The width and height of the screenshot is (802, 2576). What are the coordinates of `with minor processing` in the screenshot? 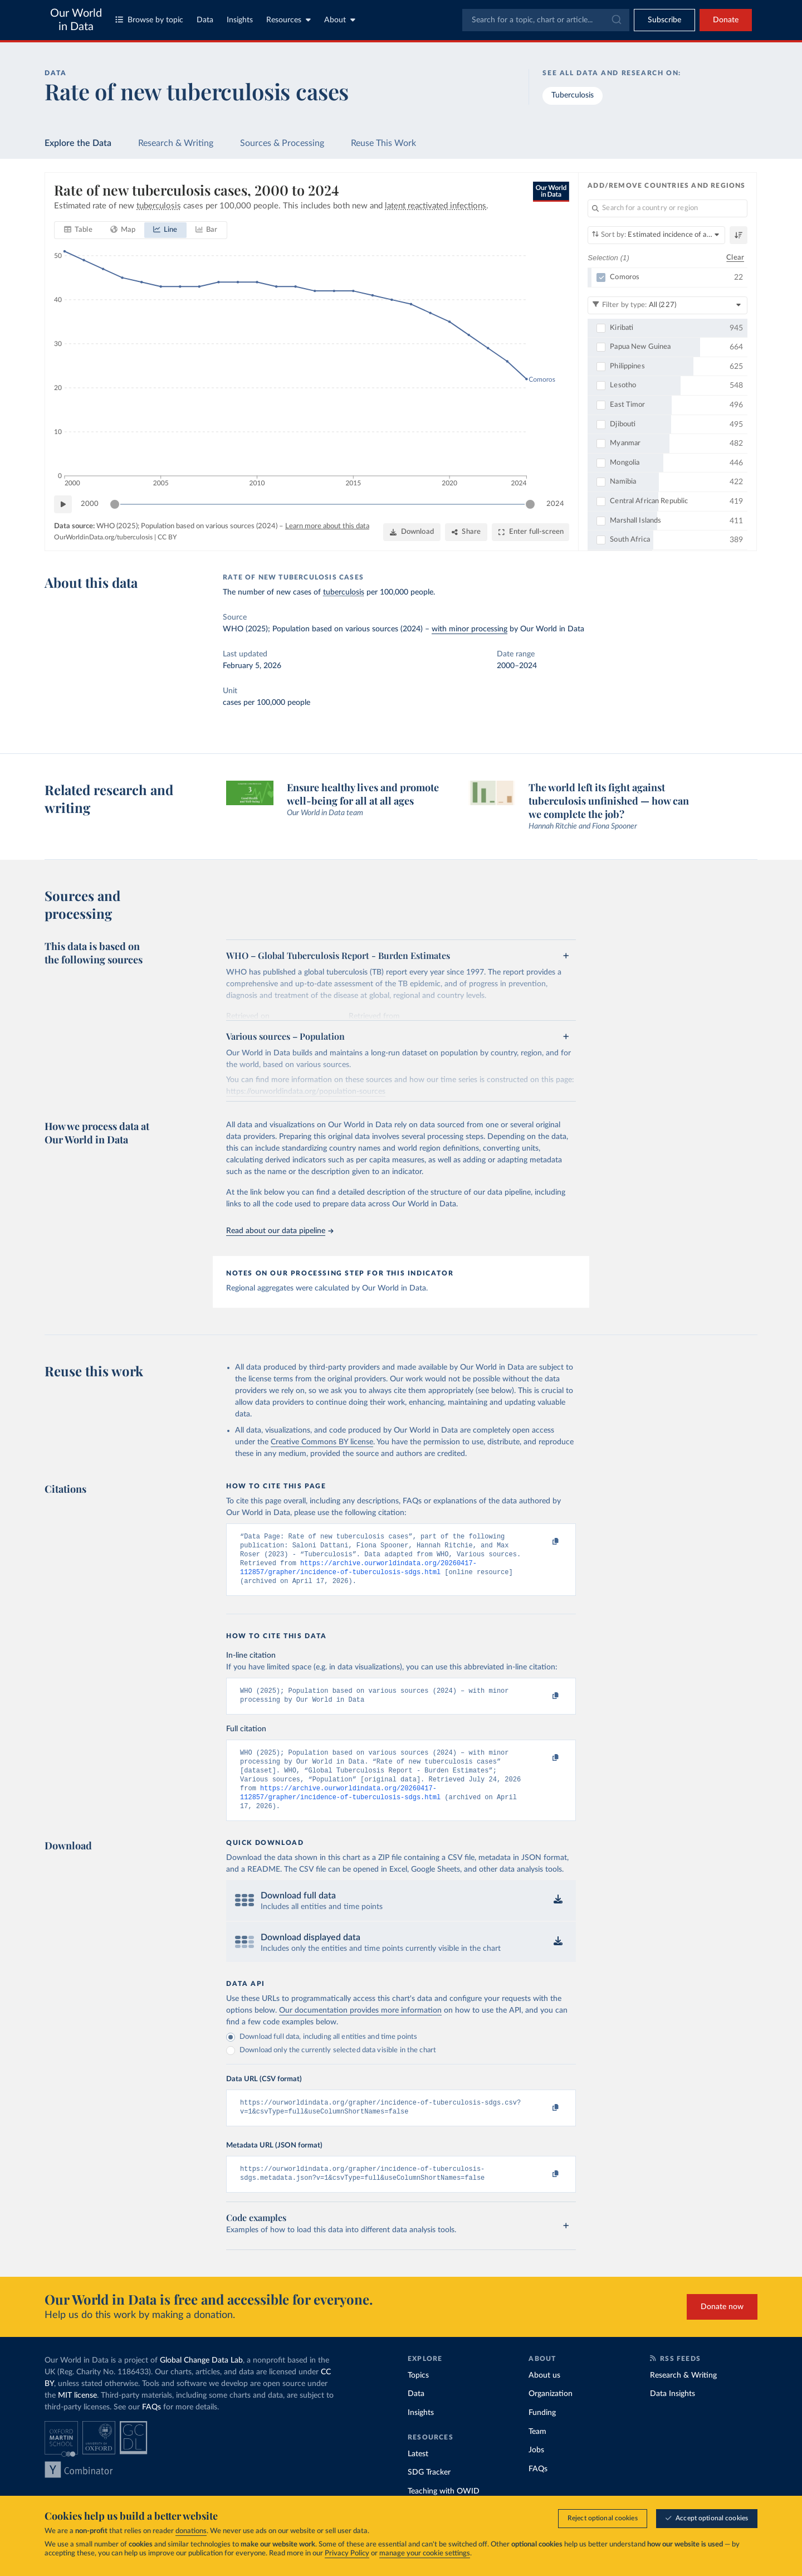 It's located at (469, 629).